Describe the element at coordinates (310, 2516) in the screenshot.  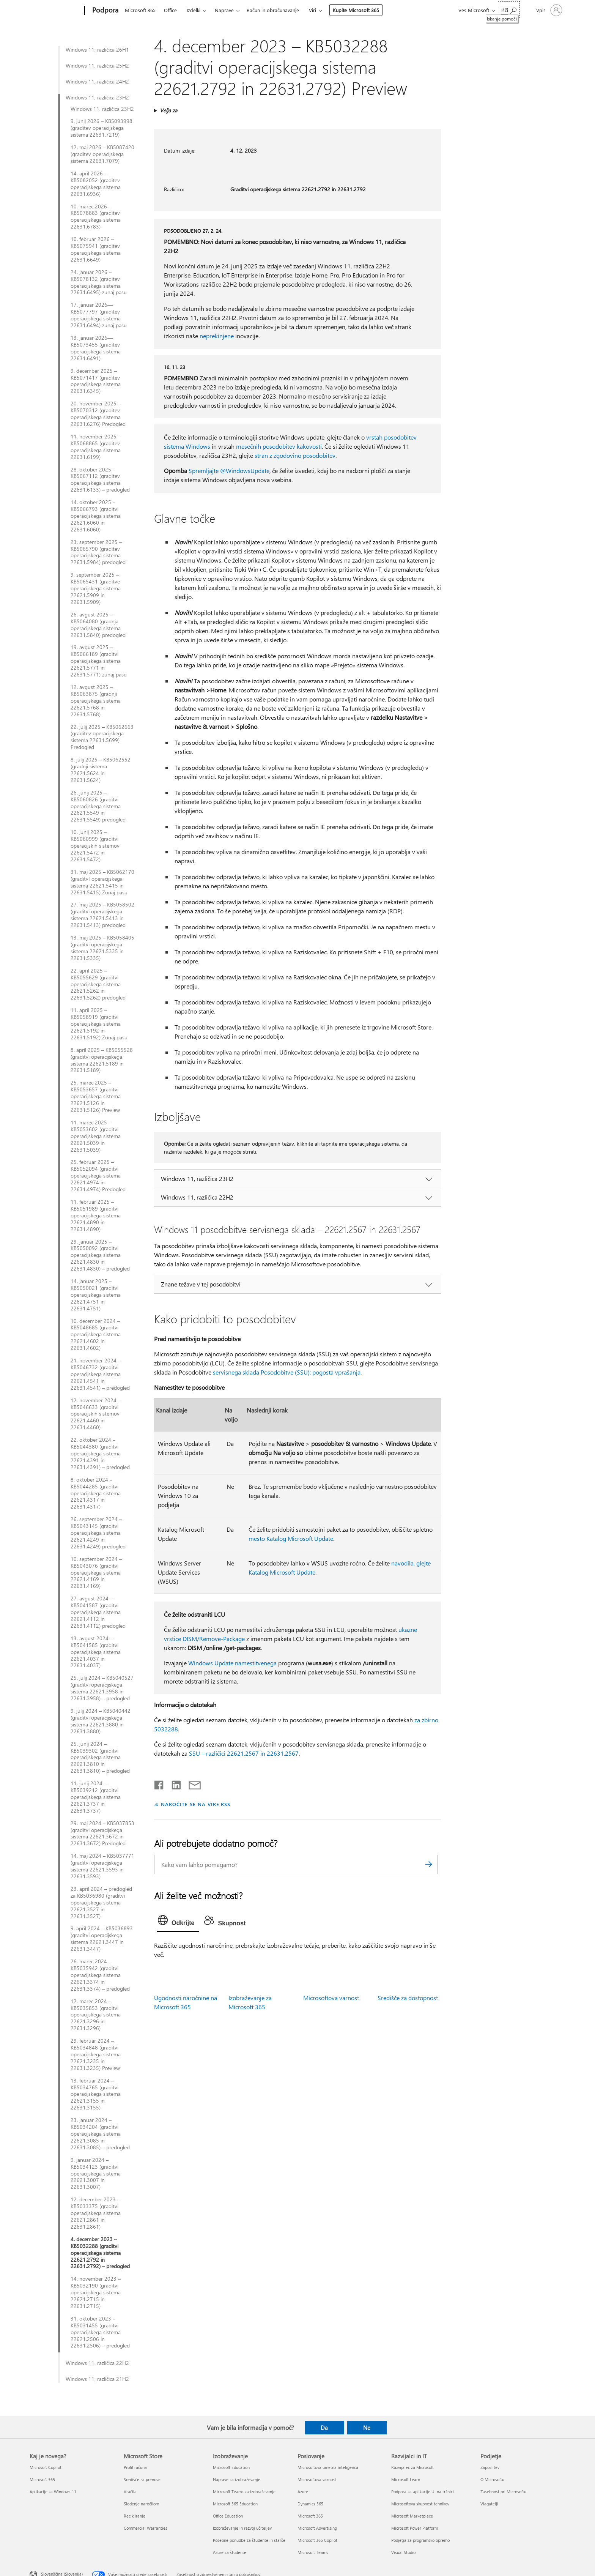
I see `Microsoft 365 [Microsoft 365 Poslovanje]` at that location.